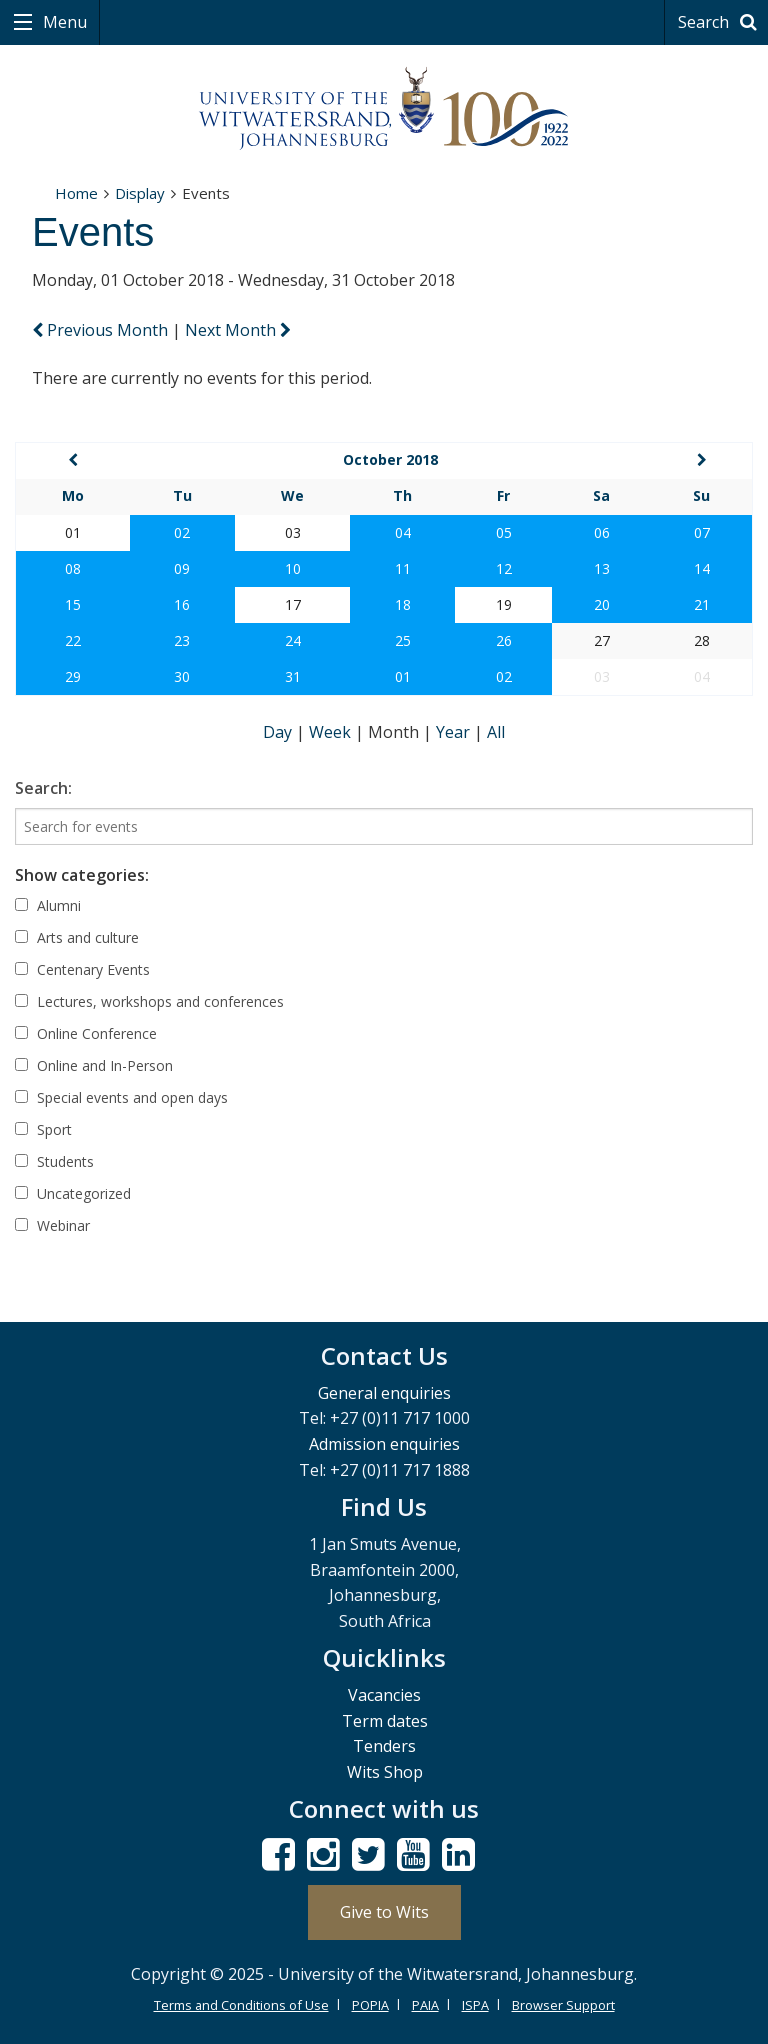 The height and width of the screenshot is (2044, 768). What do you see at coordinates (384, 1393) in the screenshot?
I see `General enquiries` at bounding box center [384, 1393].